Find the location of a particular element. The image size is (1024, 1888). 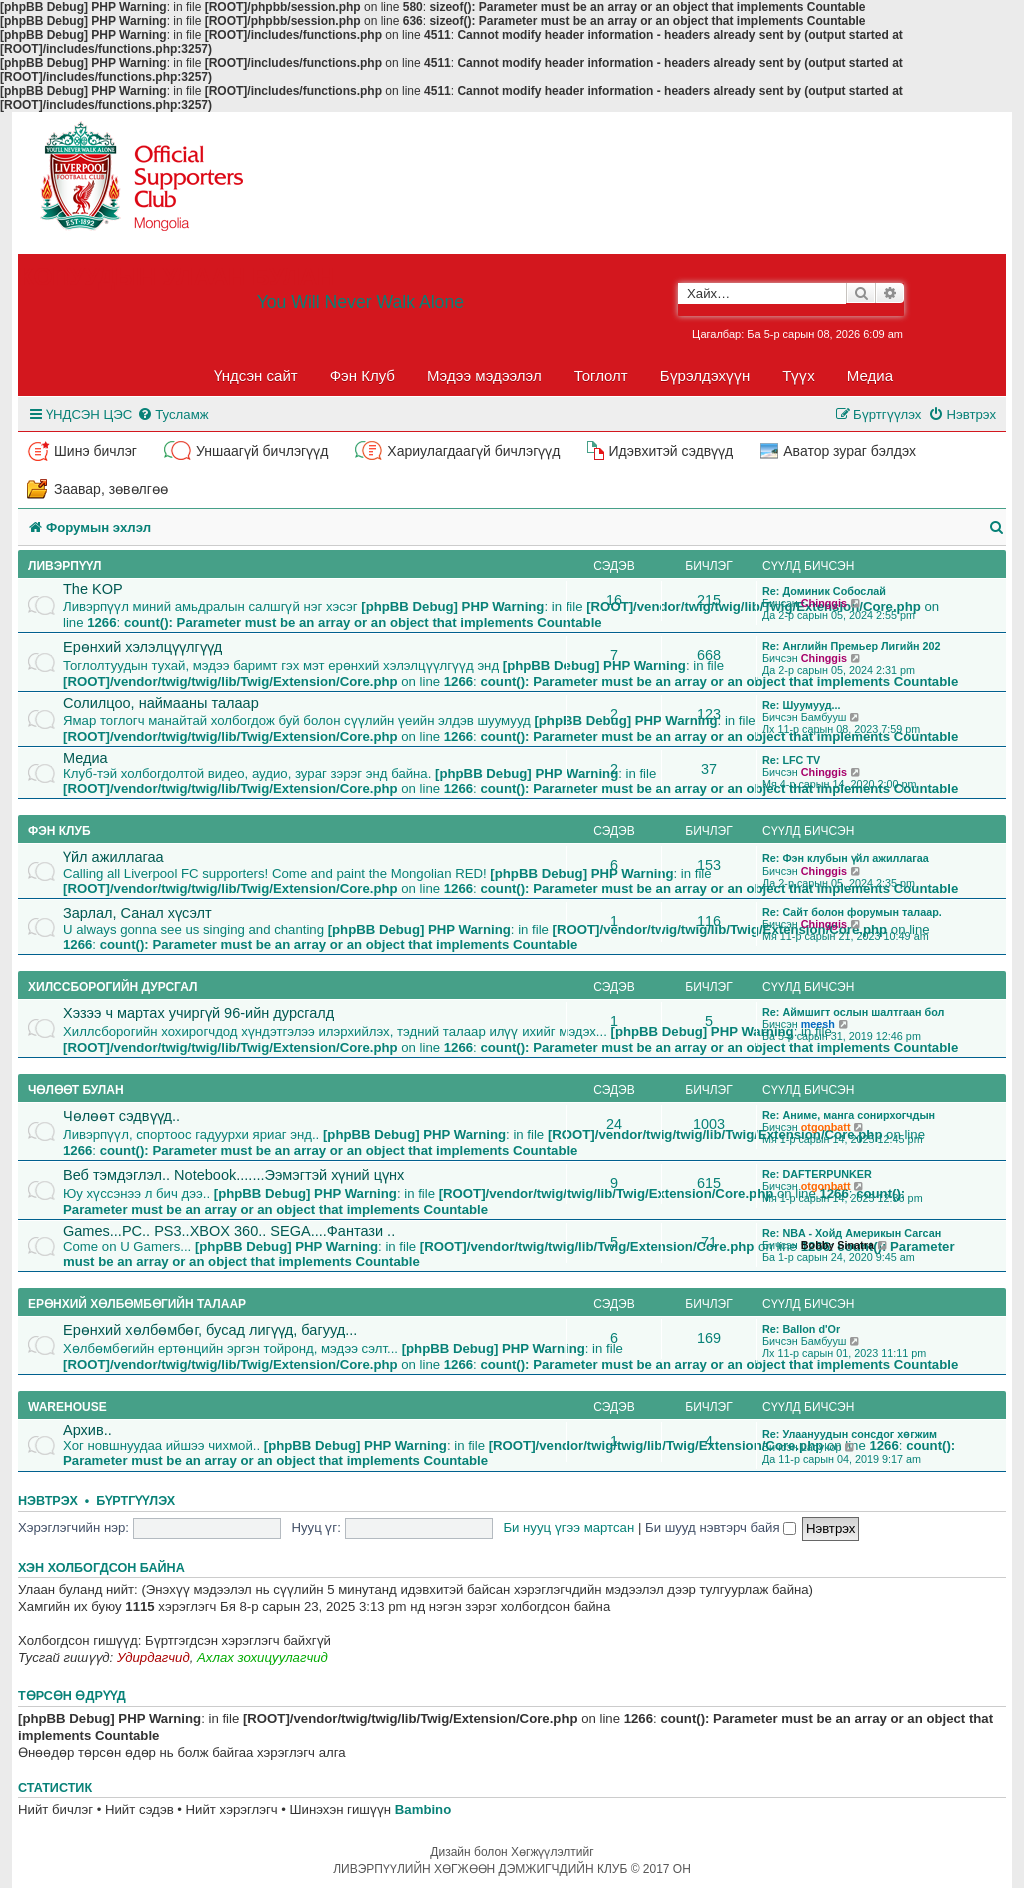

Мэдээ мэдээлэл is located at coordinates (484, 375).